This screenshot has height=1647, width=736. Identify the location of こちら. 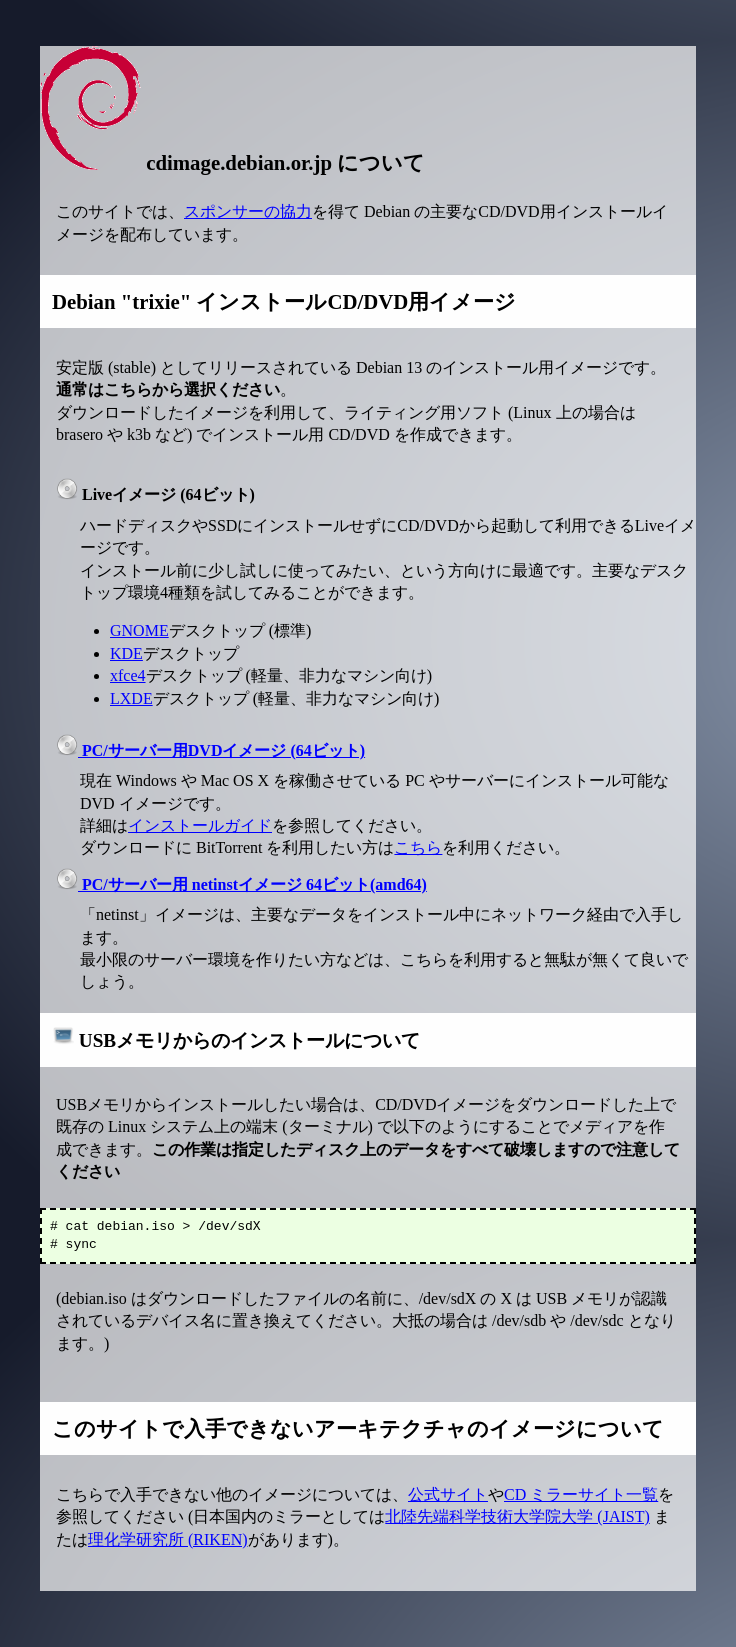
(418, 847).